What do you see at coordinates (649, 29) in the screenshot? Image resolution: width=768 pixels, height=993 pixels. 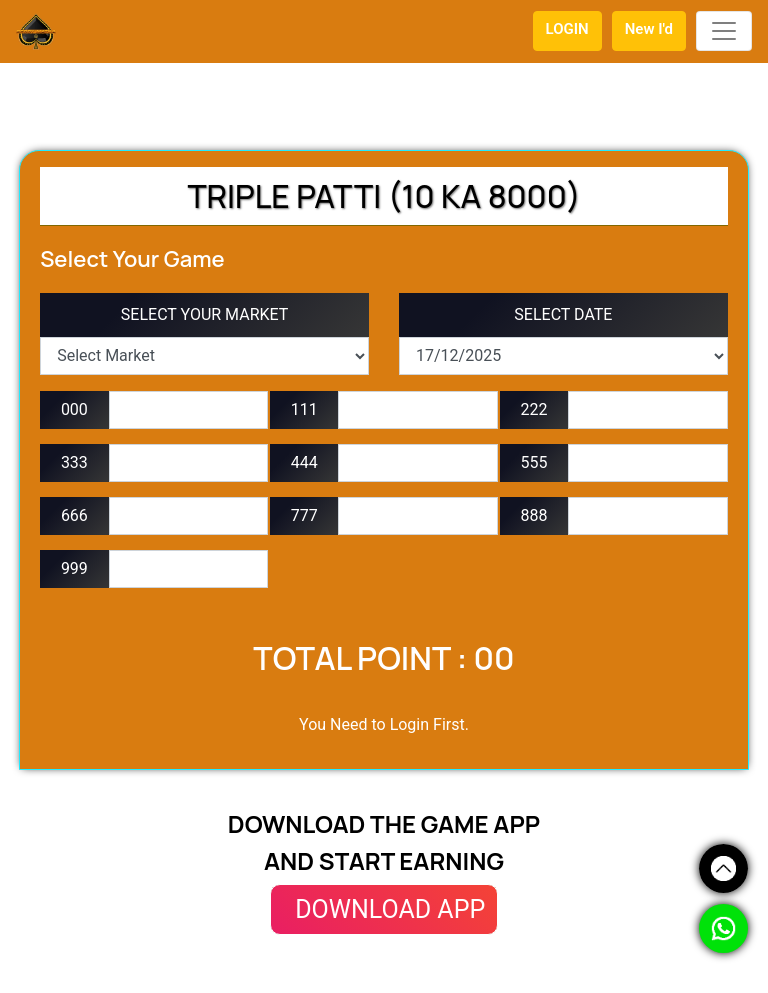 I see `New I'd` at bounding box center [649, 29].